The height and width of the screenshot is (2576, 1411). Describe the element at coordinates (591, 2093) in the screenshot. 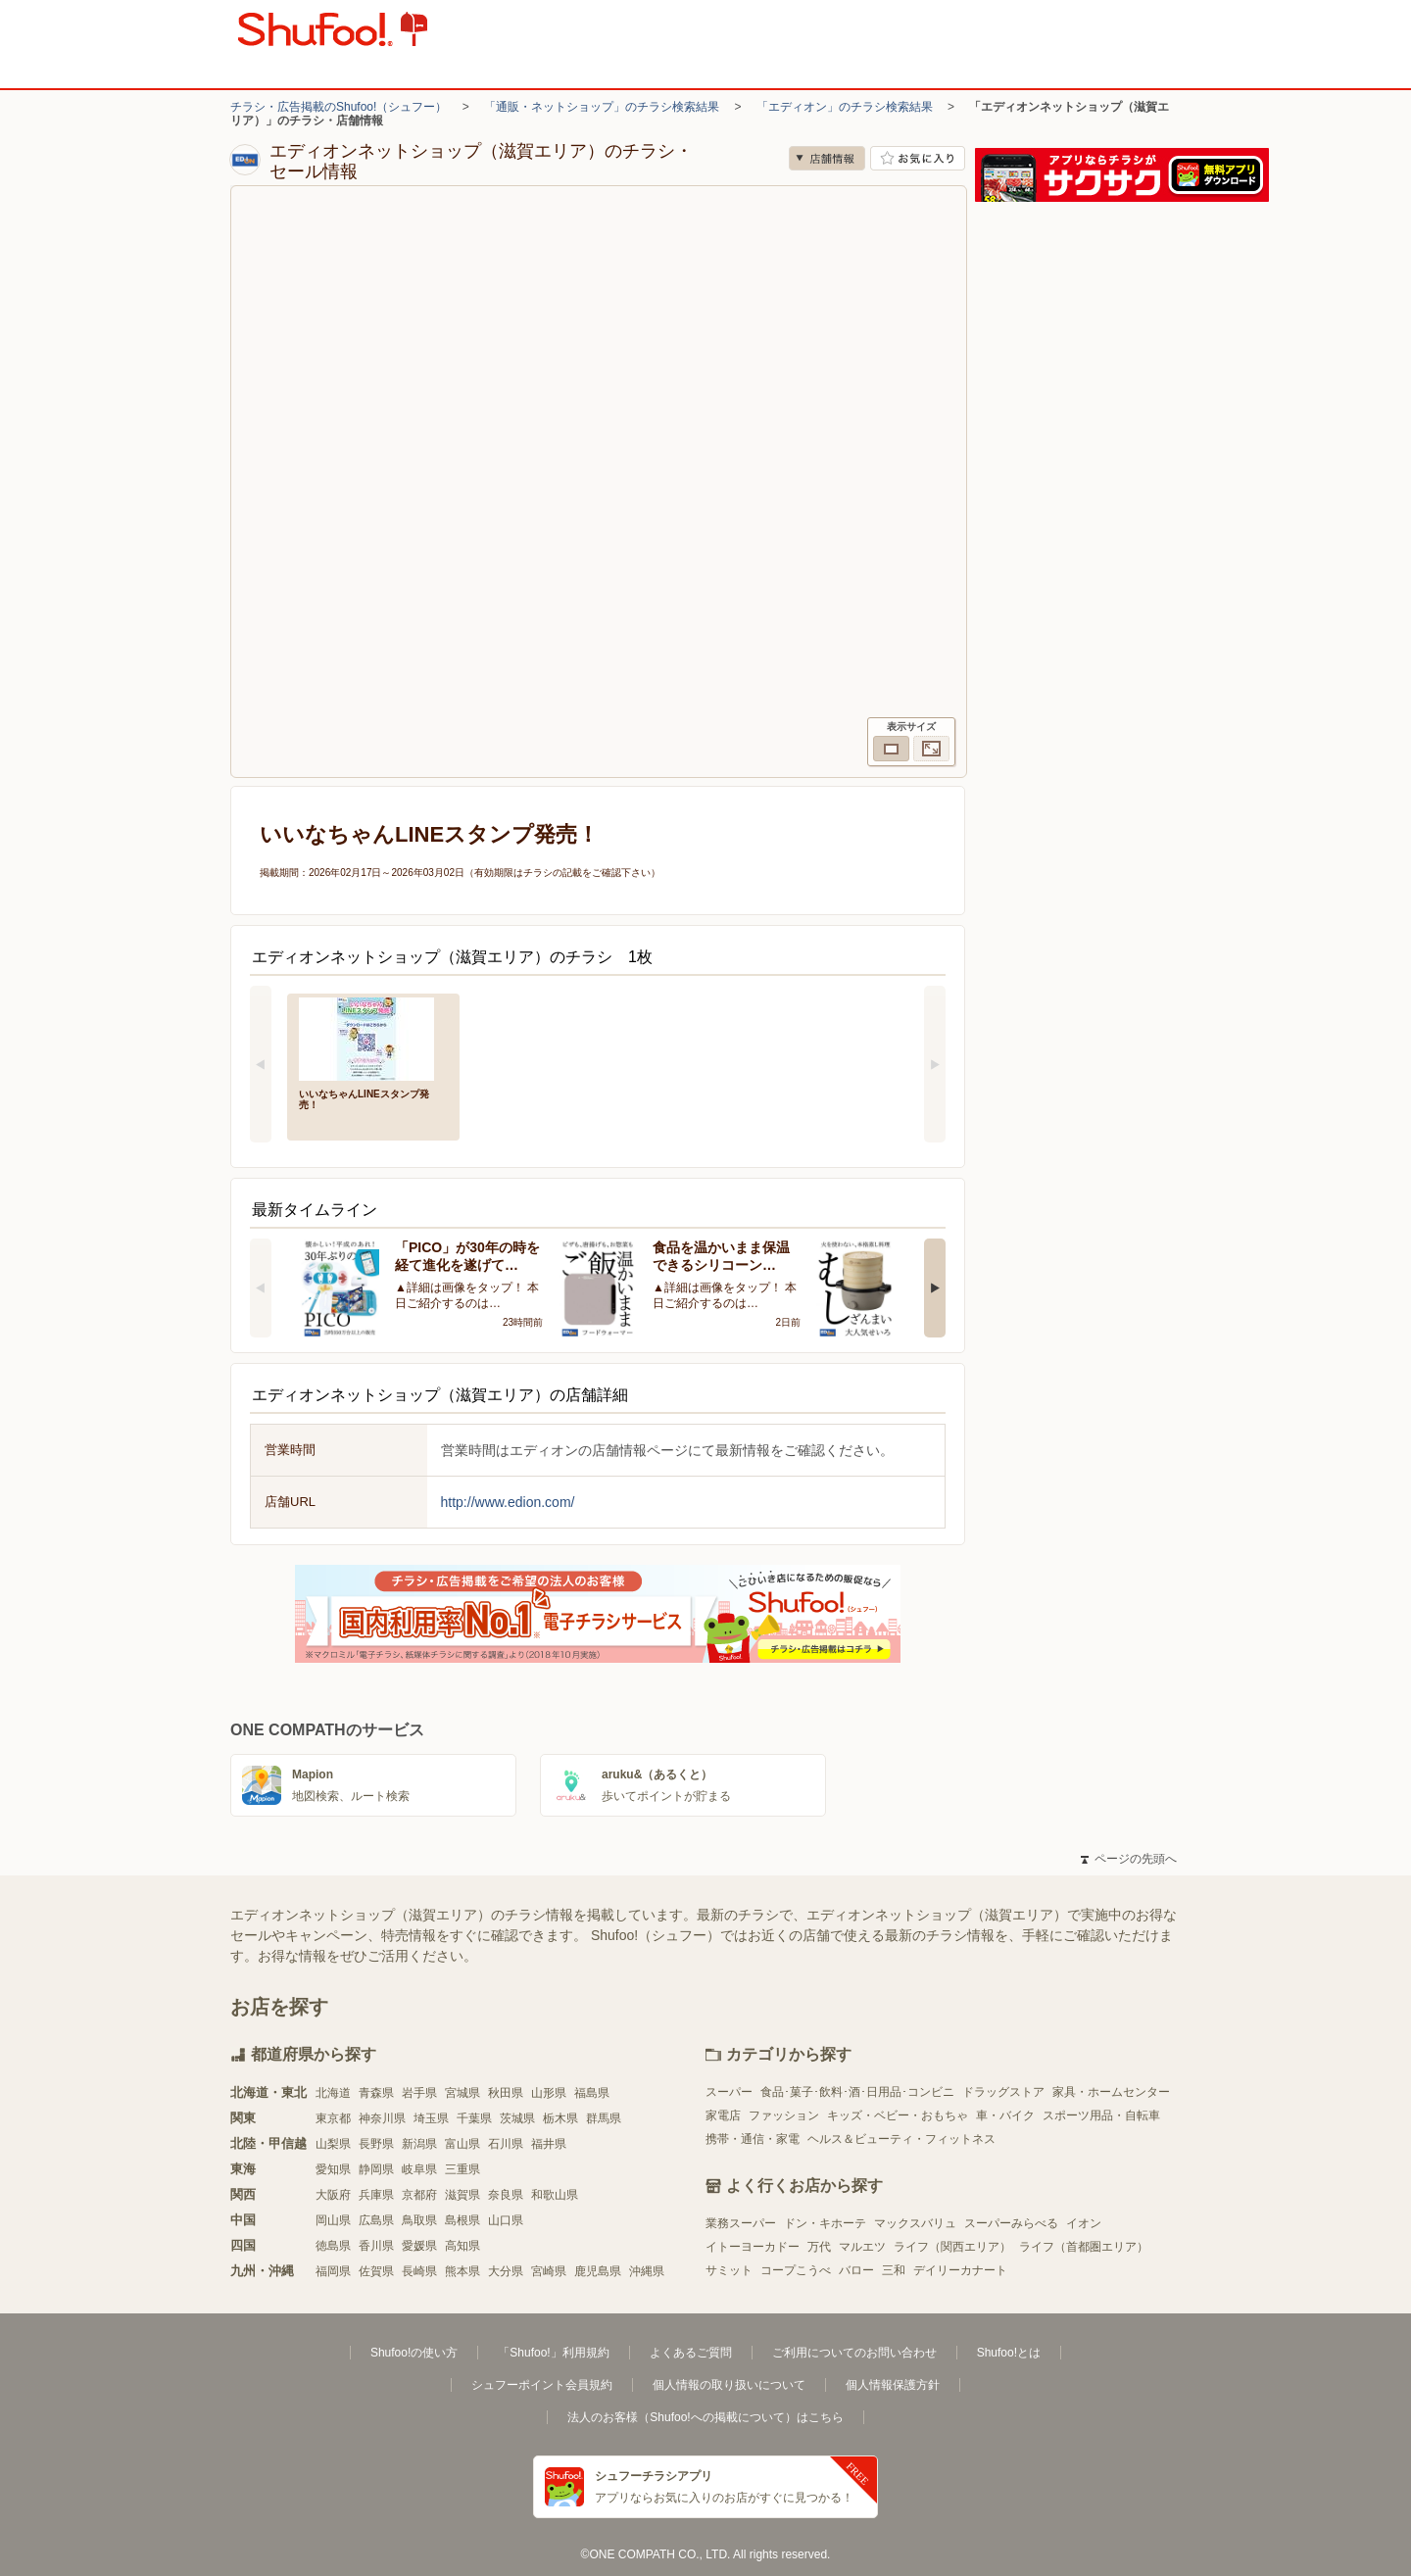

I see `福島県` at that location.